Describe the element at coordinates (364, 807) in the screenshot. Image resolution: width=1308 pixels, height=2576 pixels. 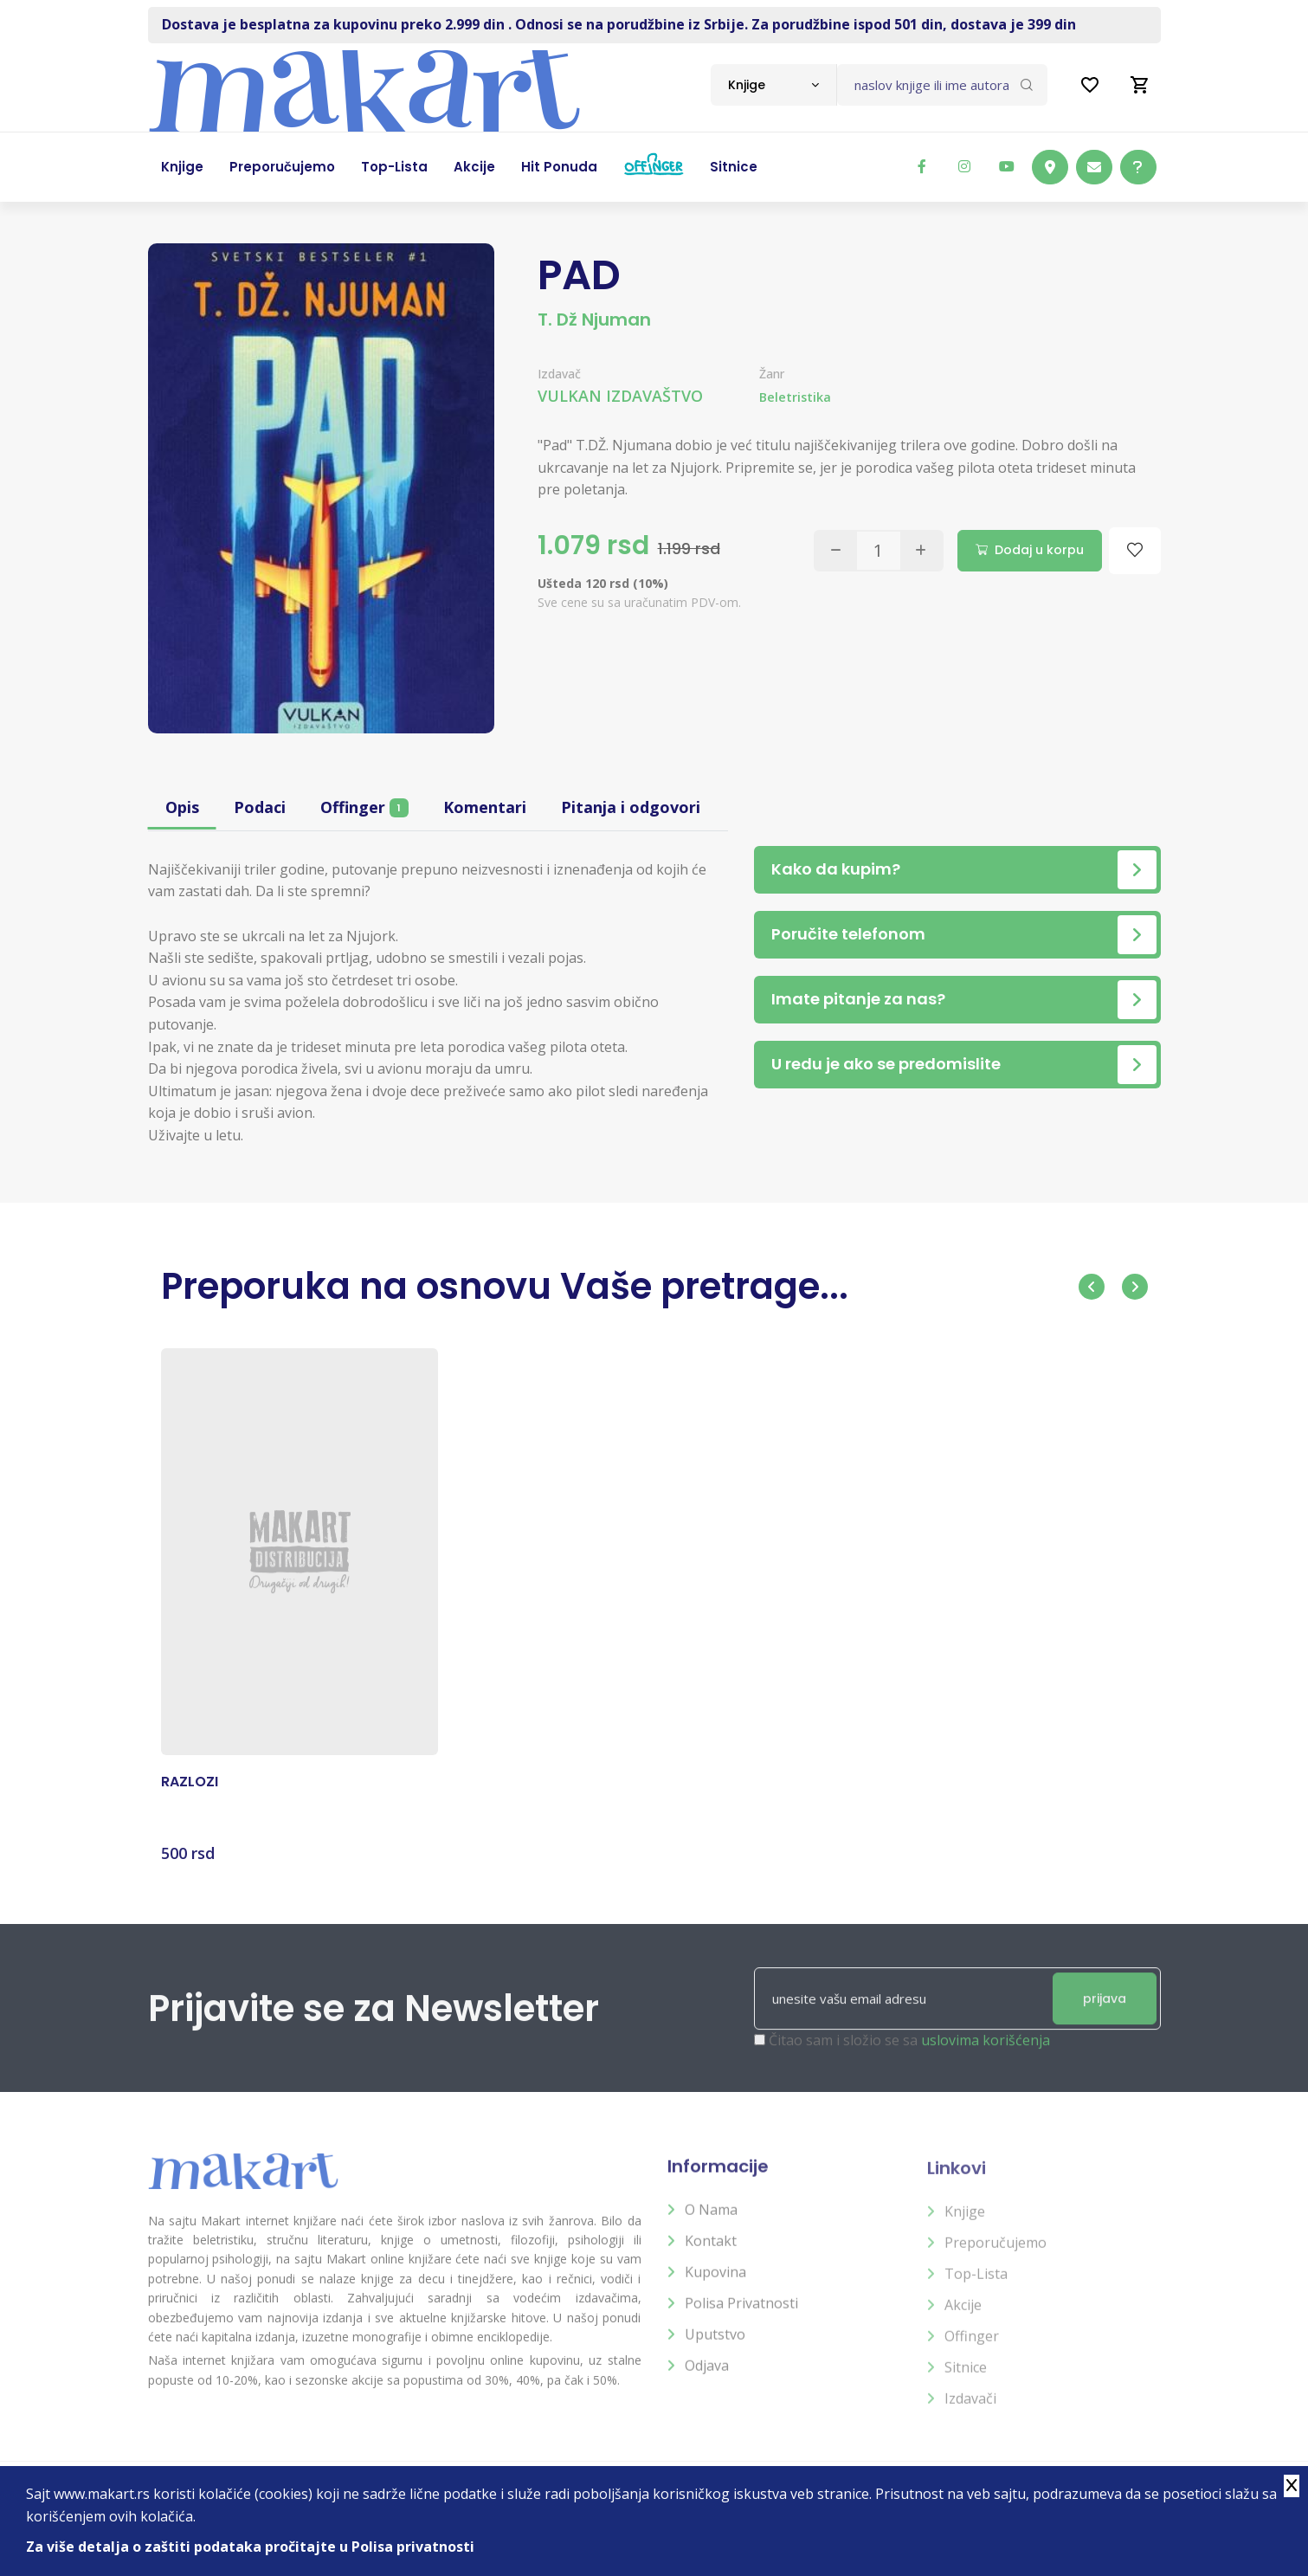
I see `Offinger` at that location.